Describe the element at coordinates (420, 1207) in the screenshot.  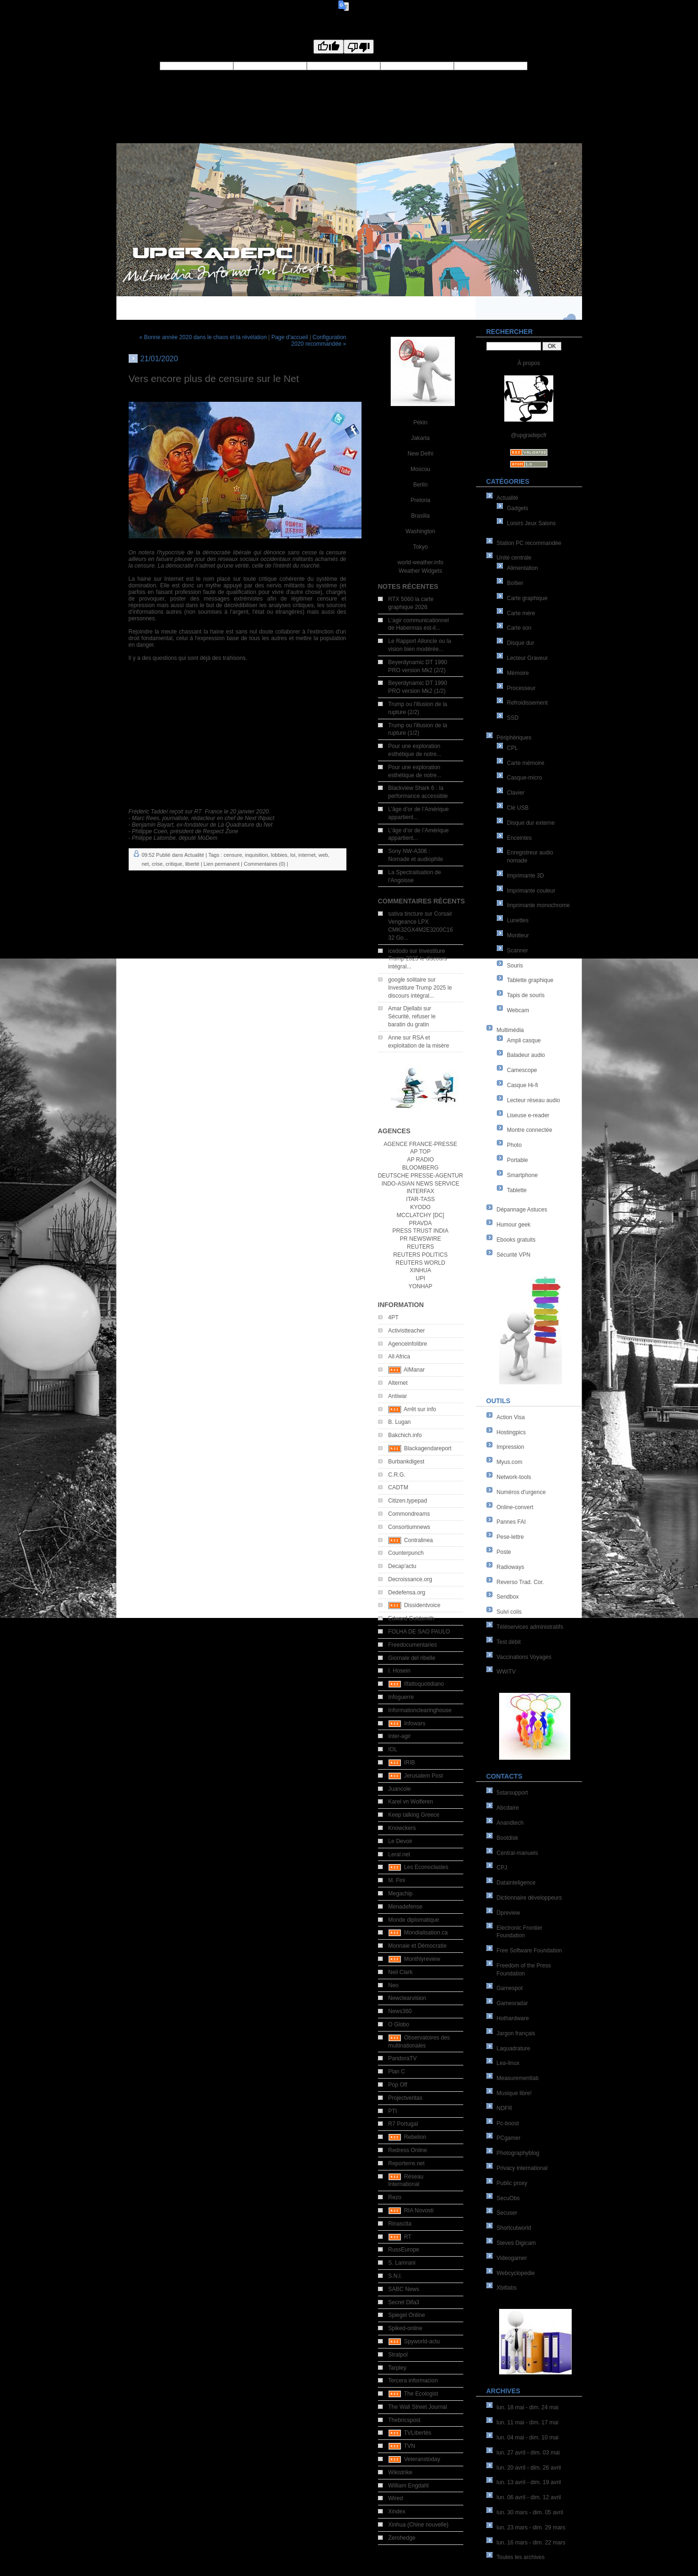
I see `KYODO` at that location.